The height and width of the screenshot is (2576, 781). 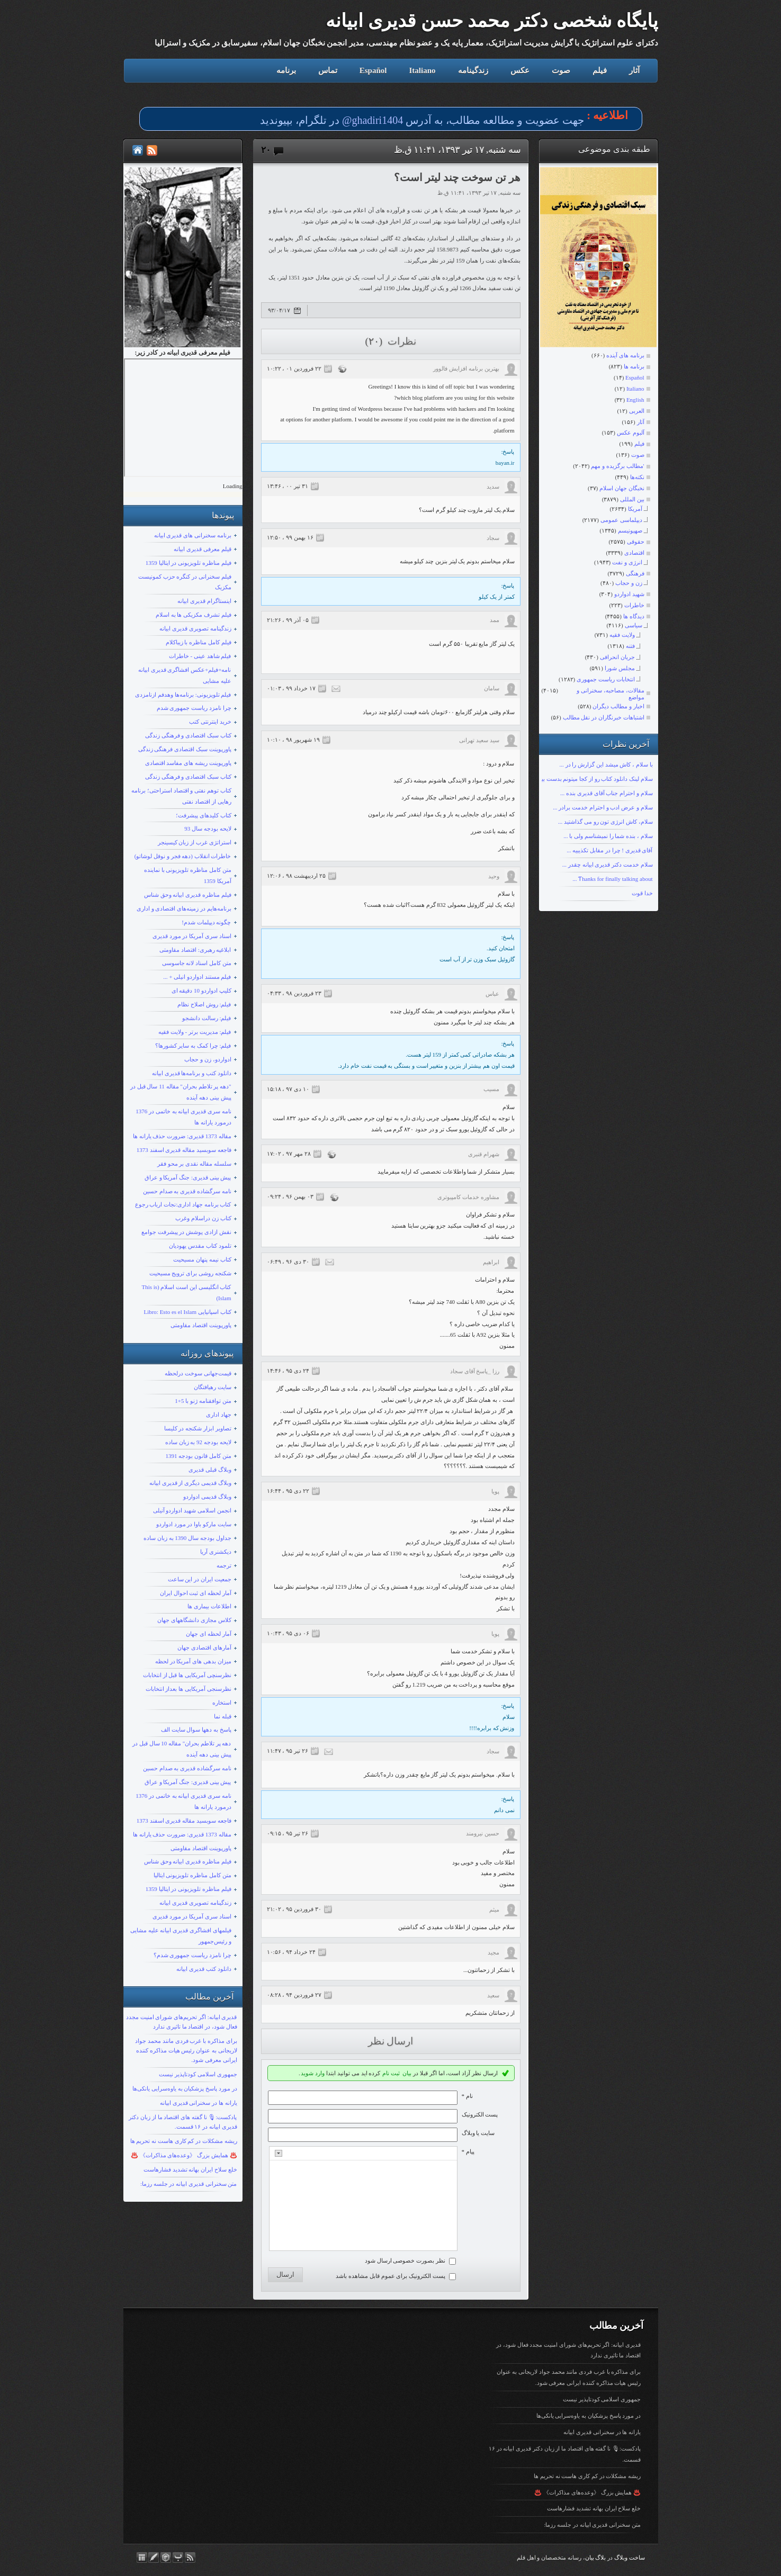 What do you see at coordinates (206, 1018) in the screenshot?
I see `فیلم: رسالت دانشجو` at bounding box center [206, 1018].